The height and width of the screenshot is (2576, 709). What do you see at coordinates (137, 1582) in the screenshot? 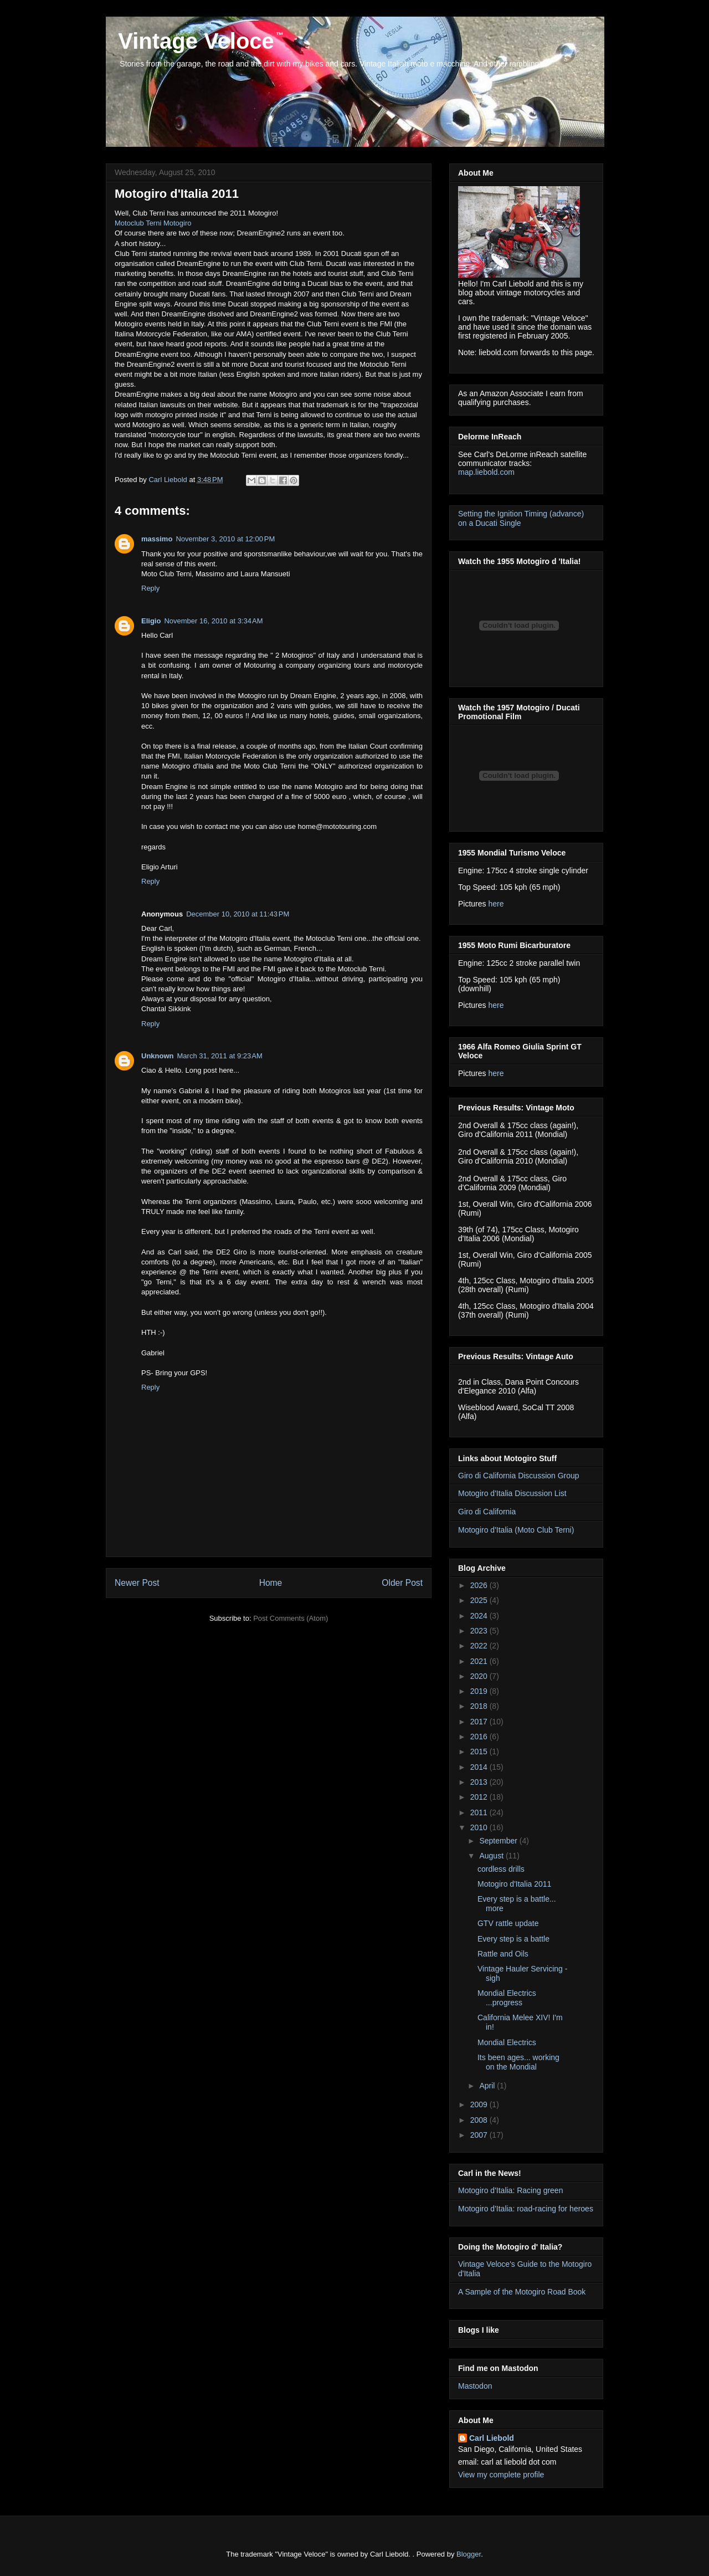
I see `Newer Post` at bounding box center [137, 1582].